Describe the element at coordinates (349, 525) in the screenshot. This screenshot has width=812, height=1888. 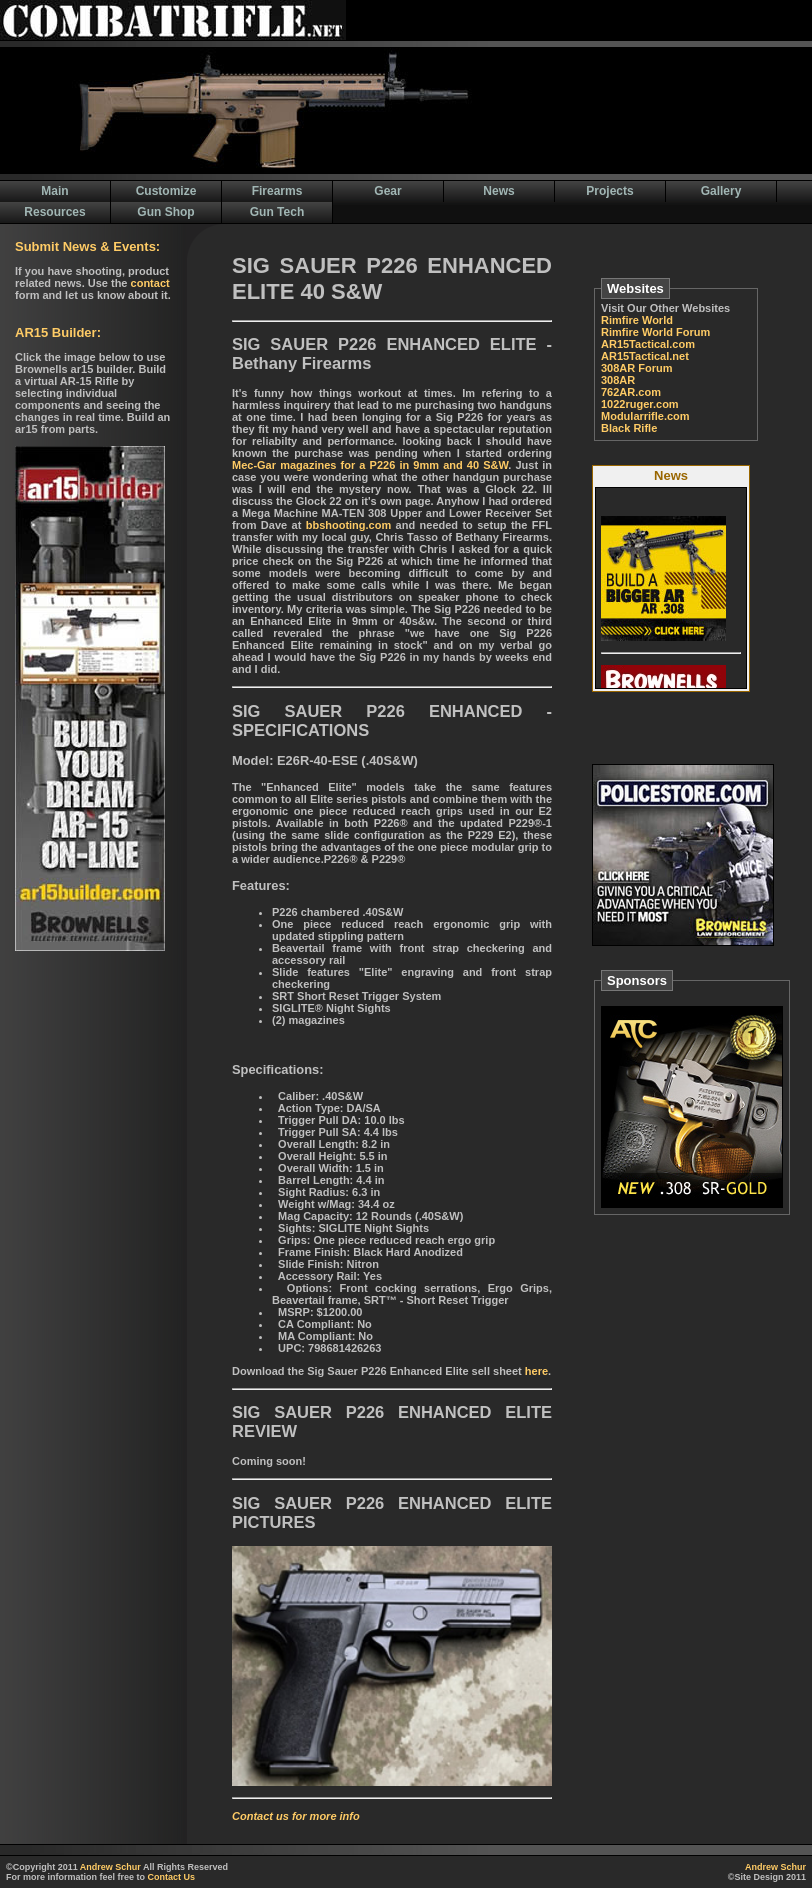
I see `bbshooting.com` at that location.